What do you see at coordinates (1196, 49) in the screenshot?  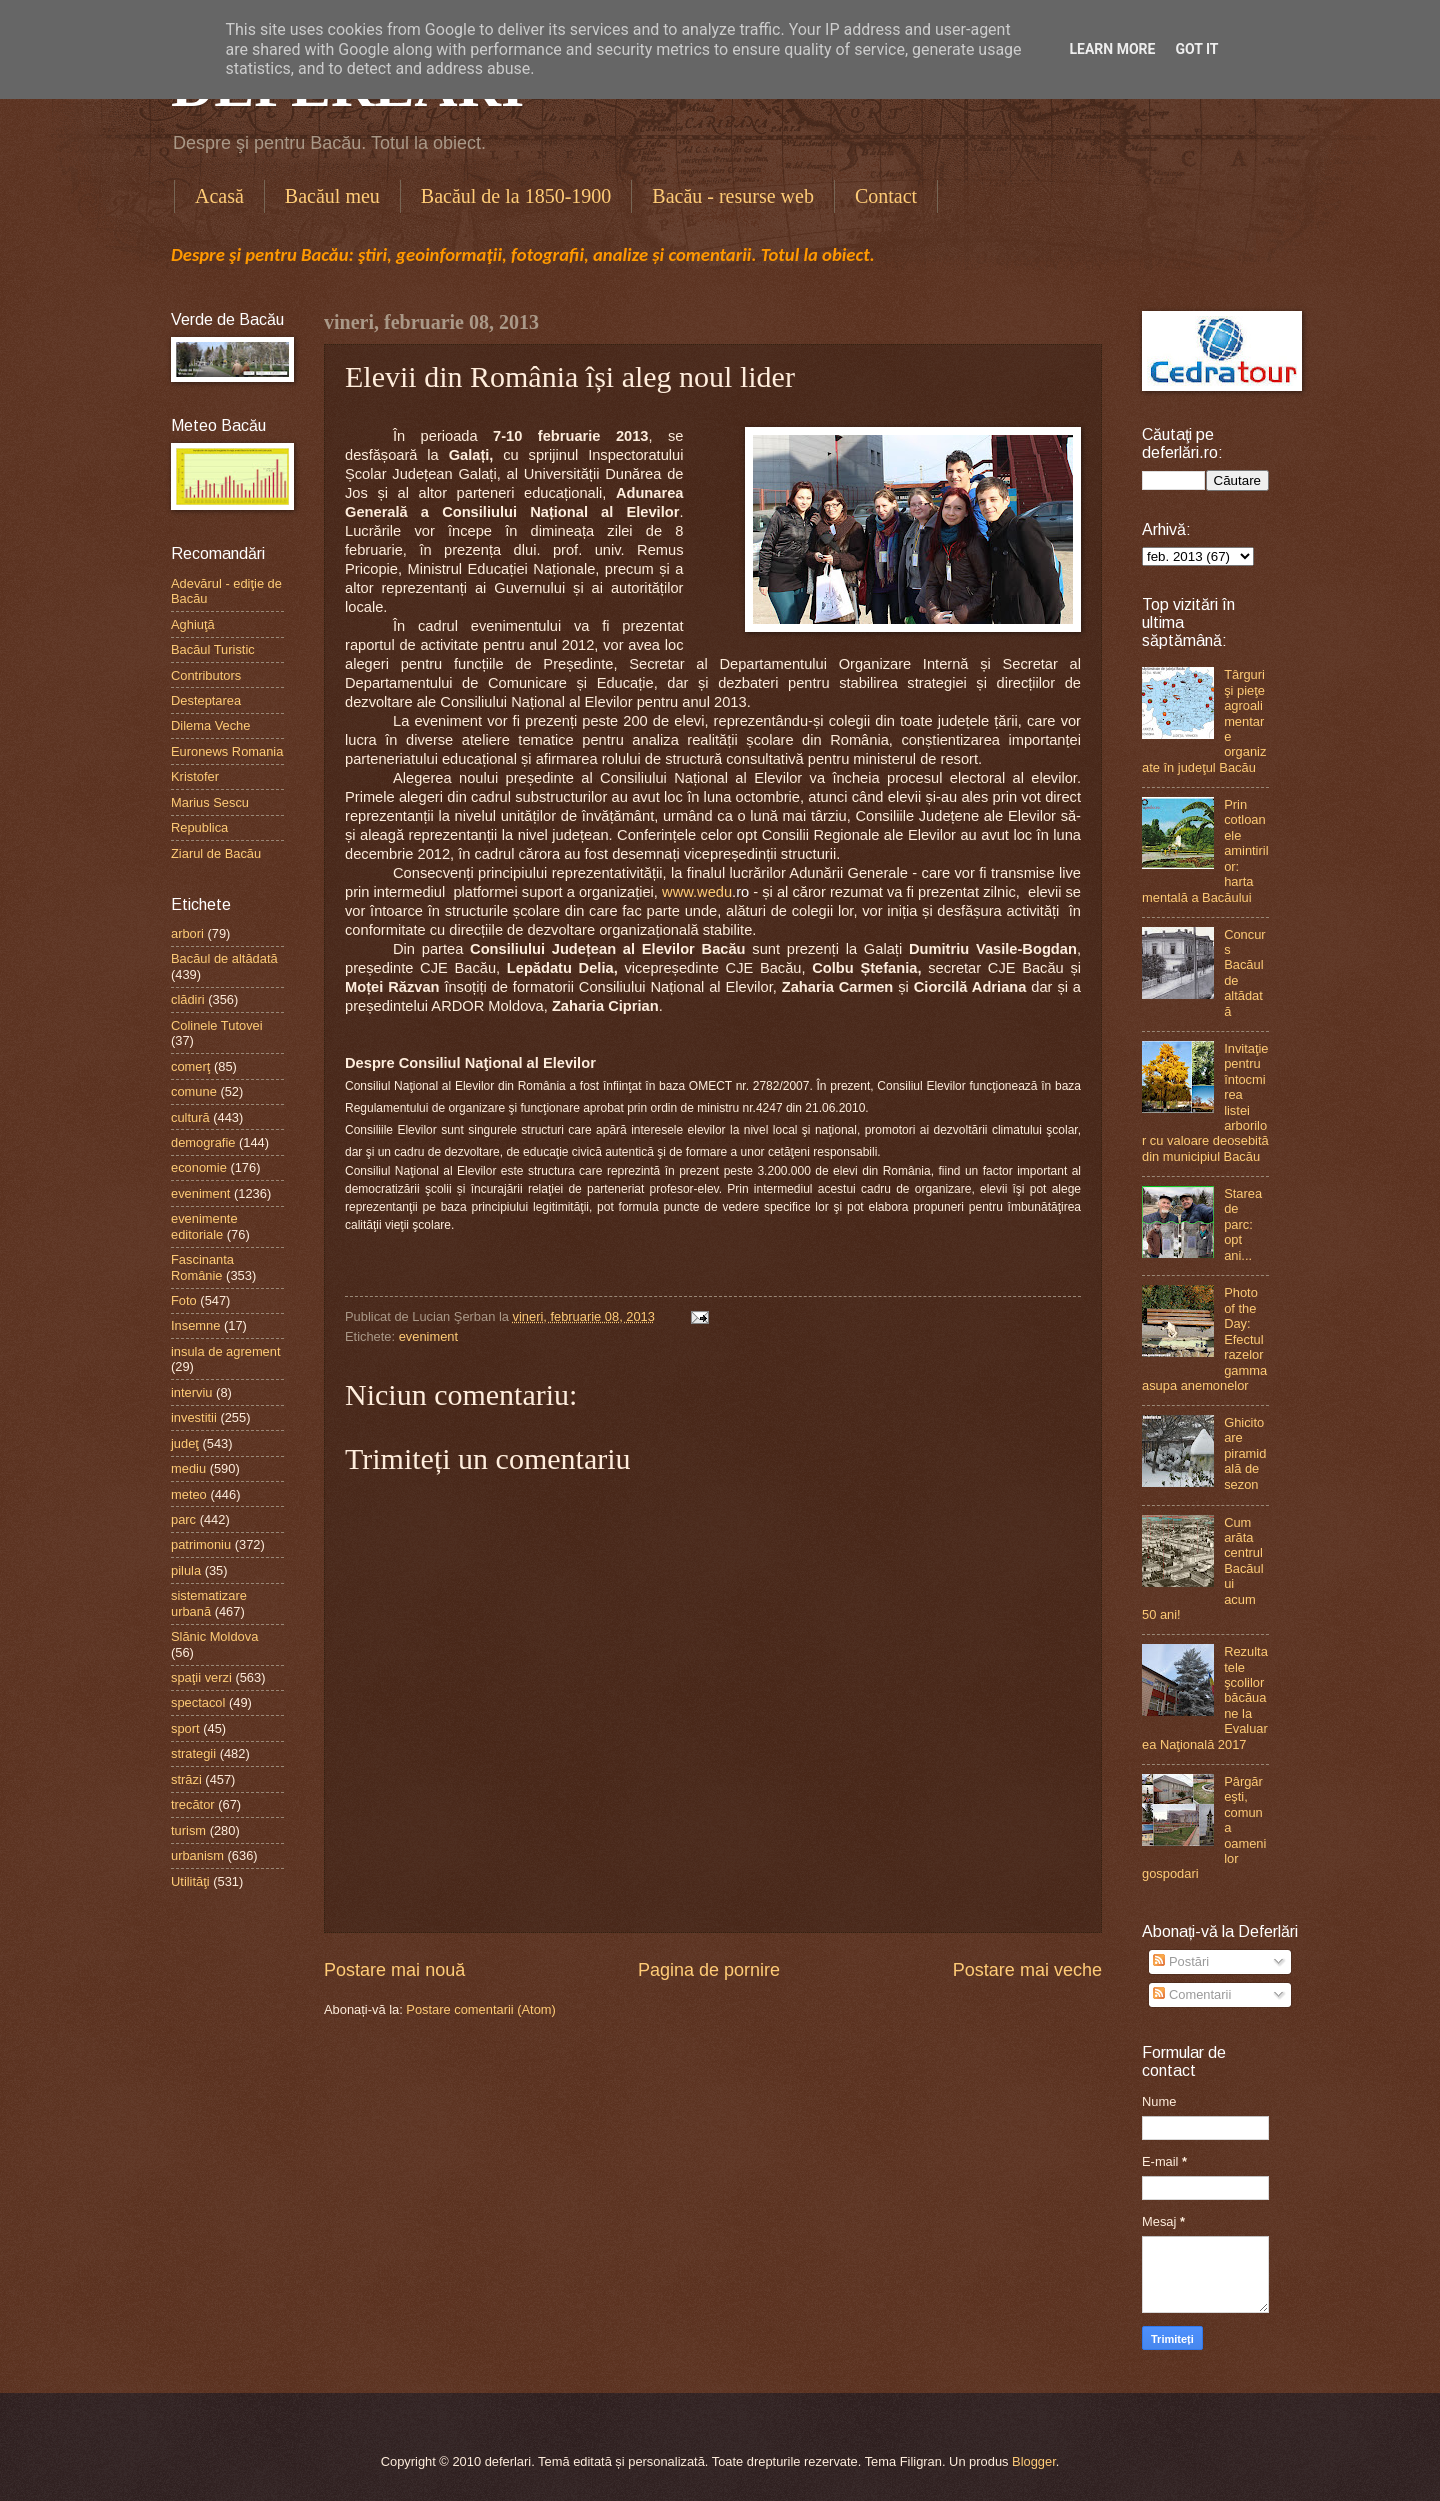 I see `Got it` at bounding box center [1196, 49].